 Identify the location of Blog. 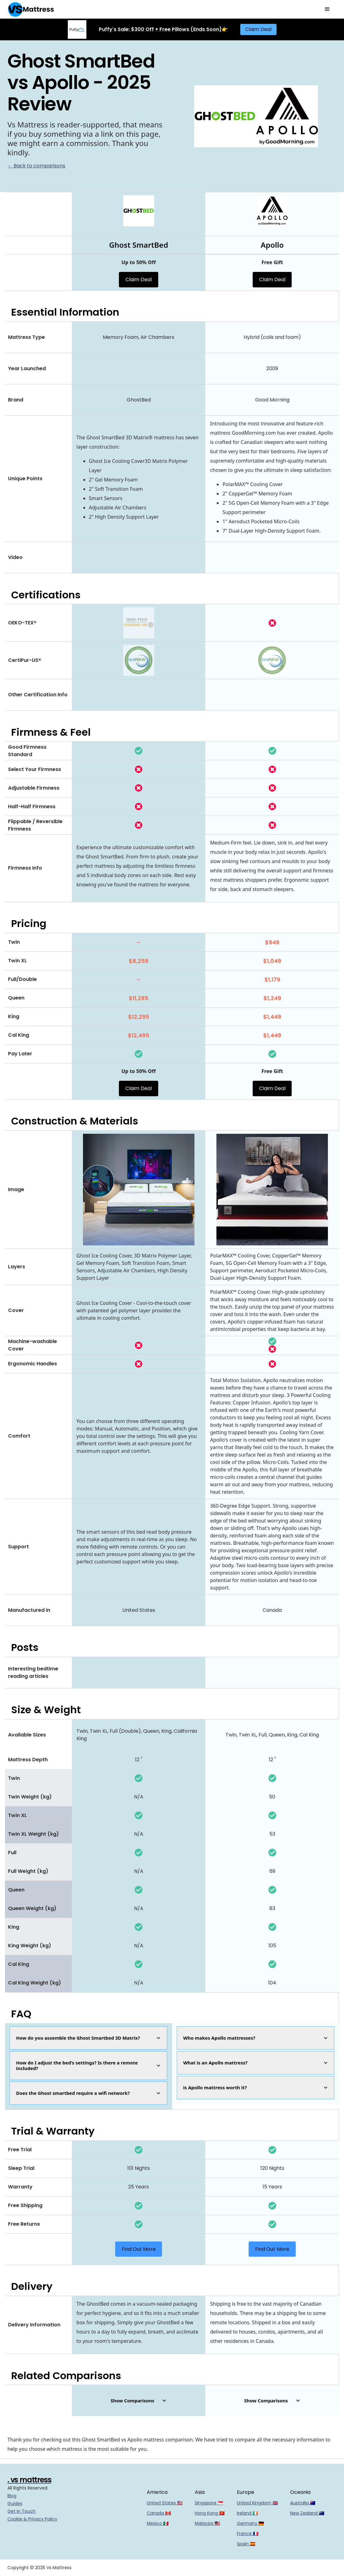
(11, 2496).